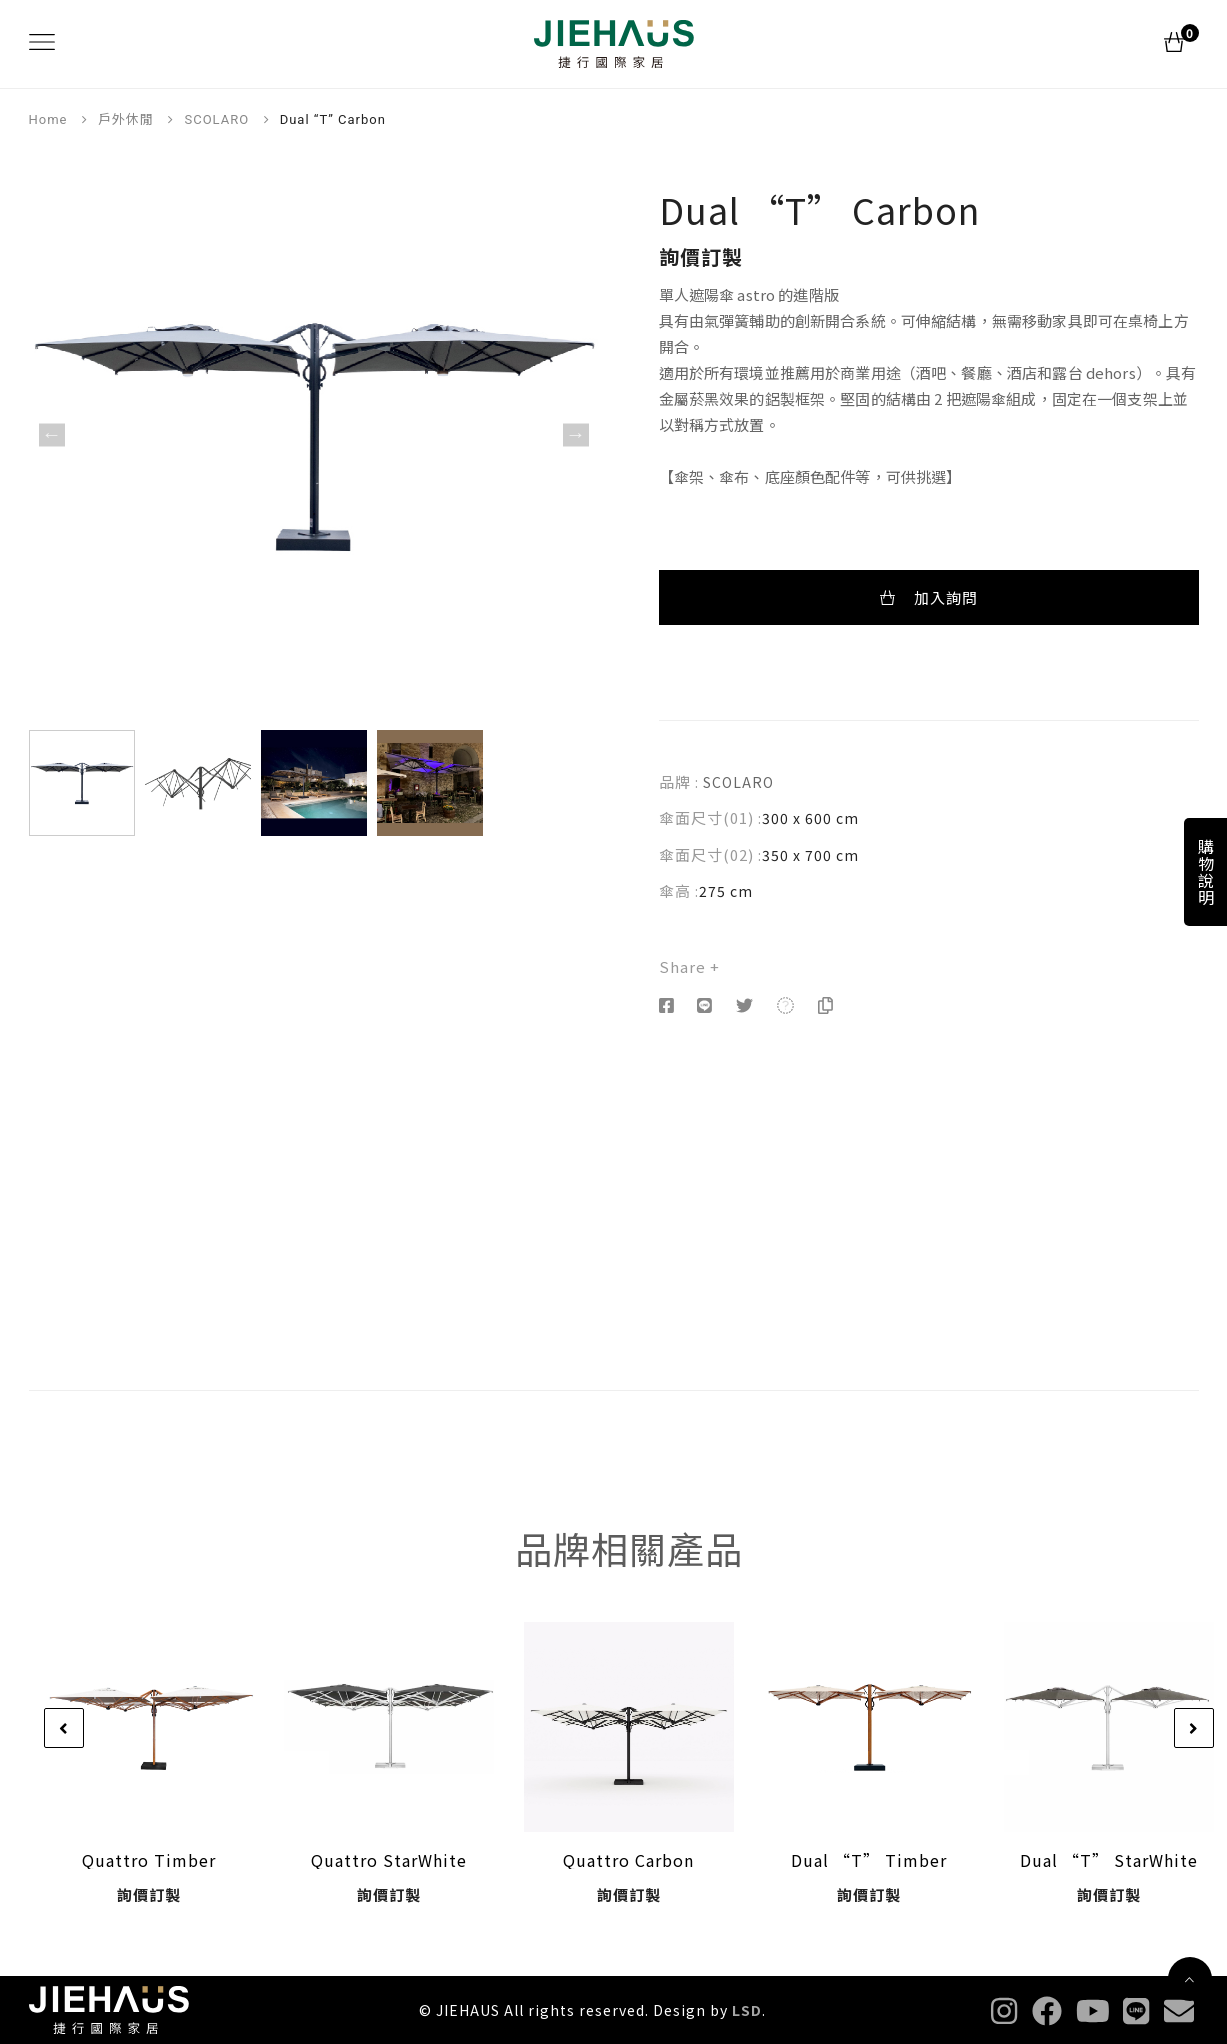  I want to click on 傘高 :, so click(679, 890).